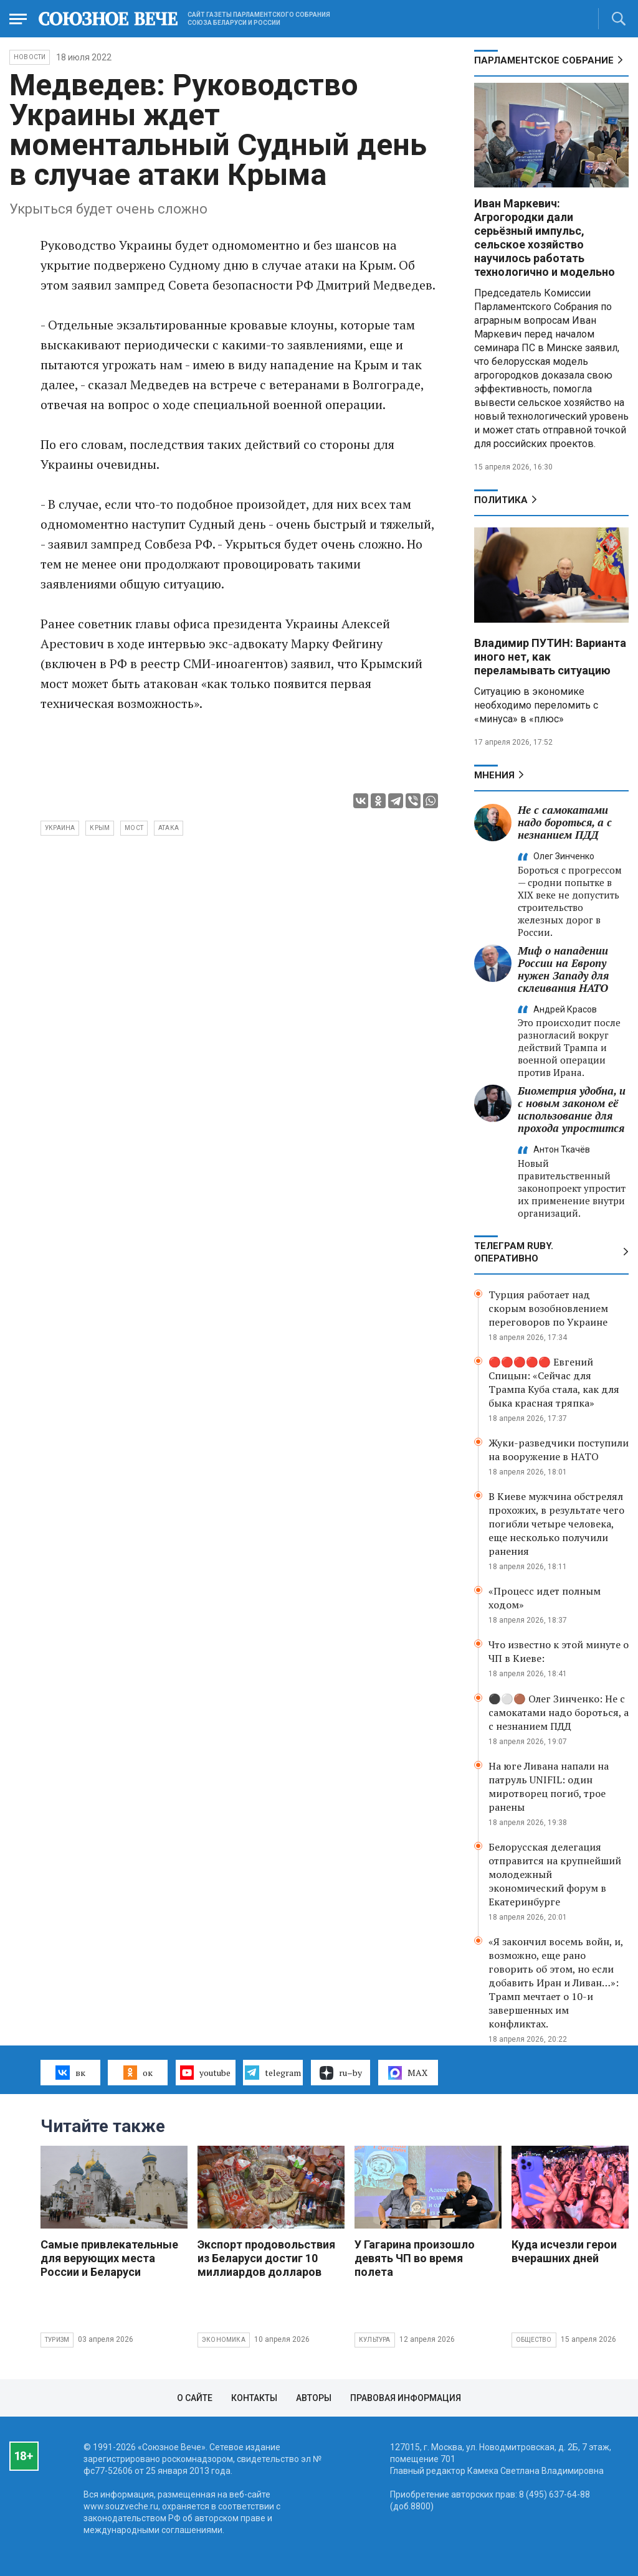 The height and width of the screenshot is (2576, 638). What do you see at coordinates (534, 2339) in the screenshot?
I see `Общество` at bounding box center [534, 2339].